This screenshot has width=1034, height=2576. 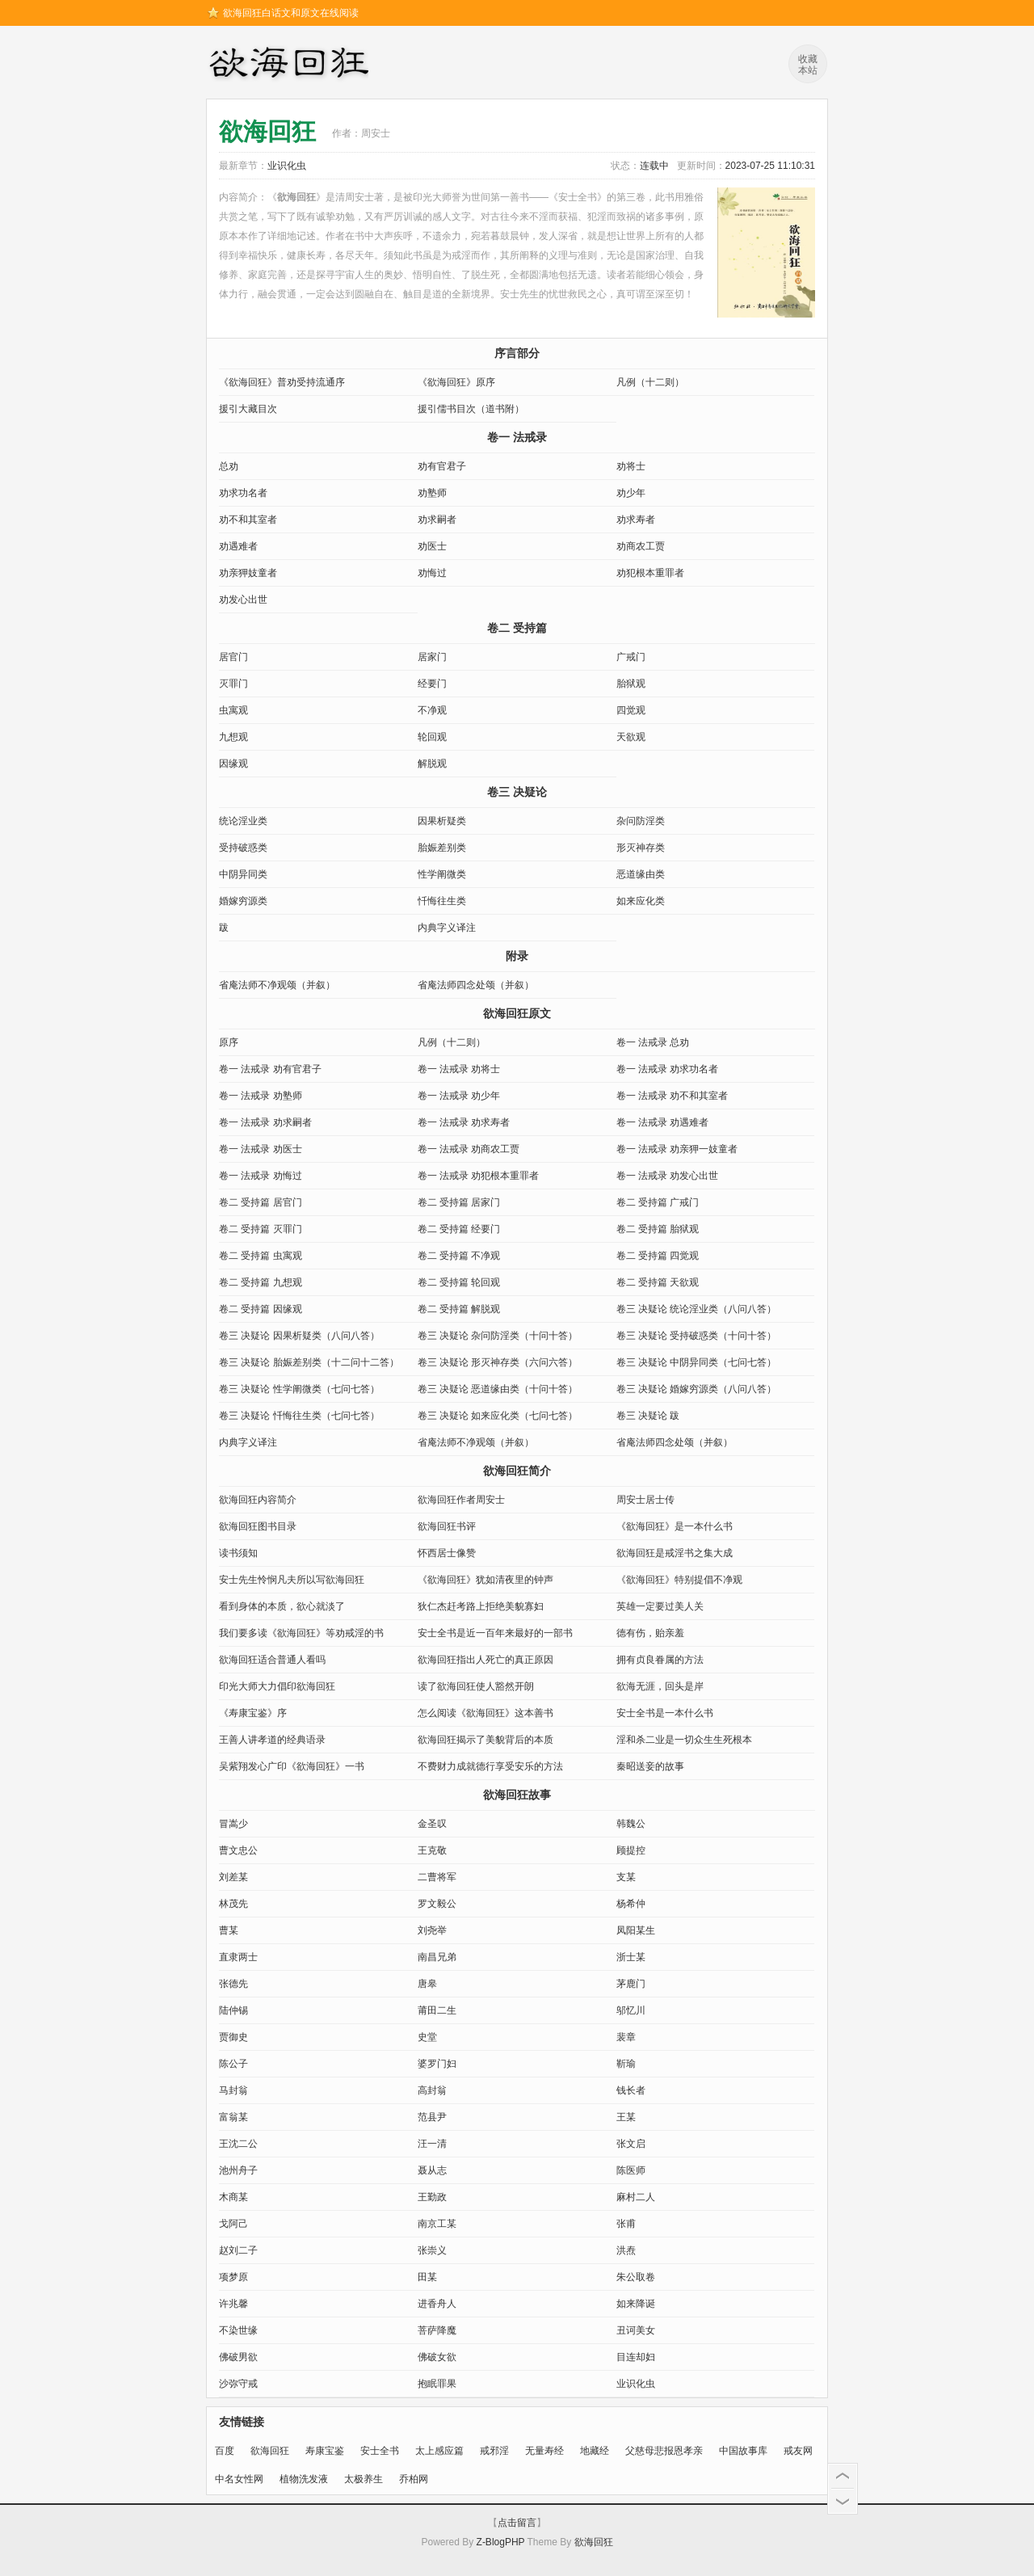 What do you see at coordinates (798, 2450) in the screenshot?
I see `戒友网` at bounding box center [798, 2450].